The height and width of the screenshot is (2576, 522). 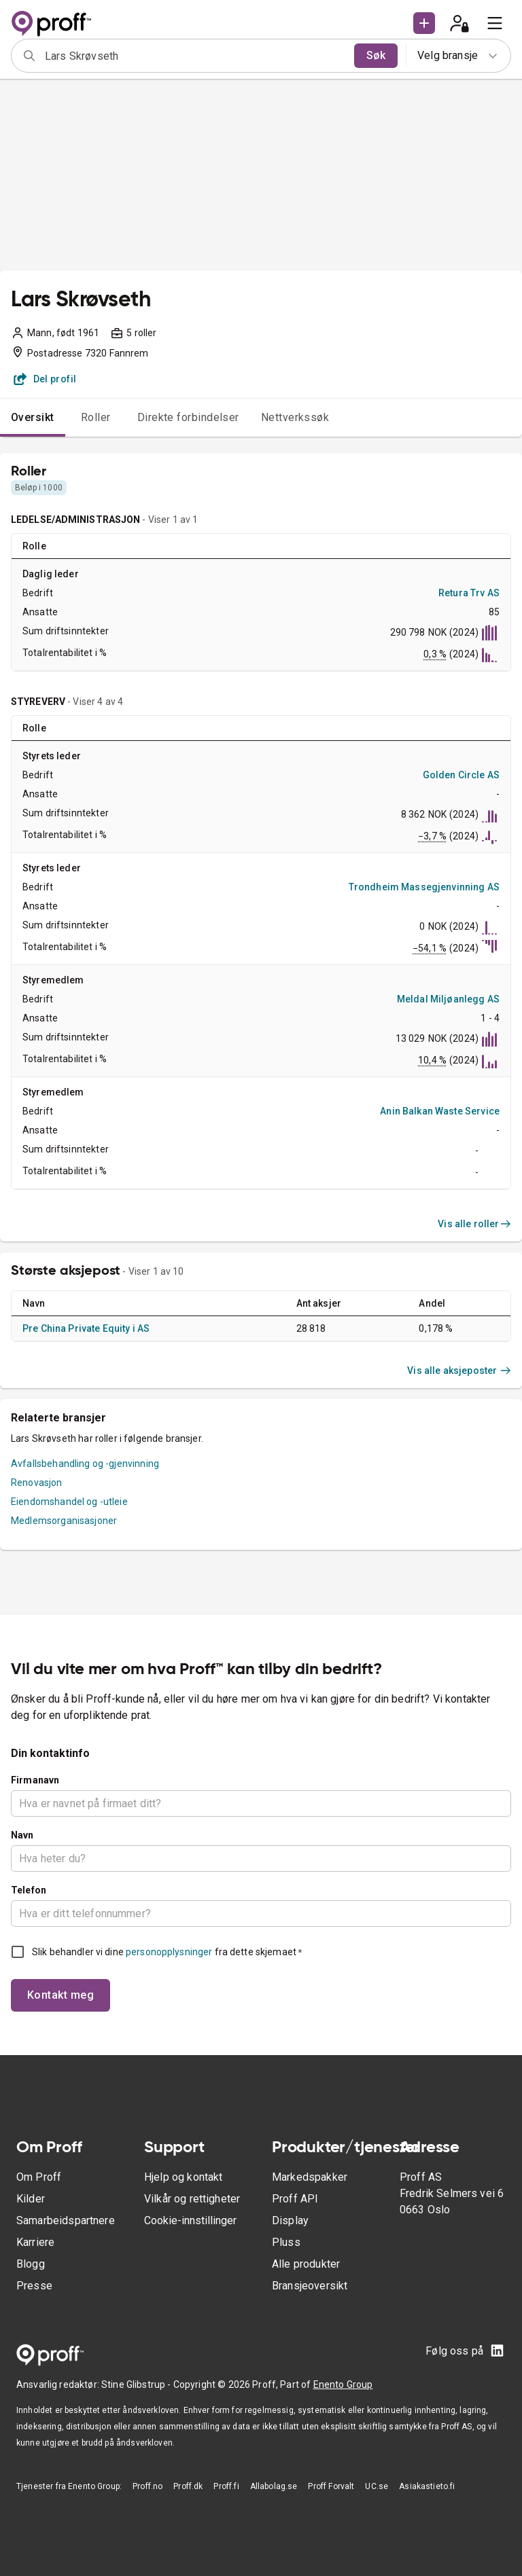 I want to click on Trondheim Massegjenvinning AS, so click(x=424, y=887).